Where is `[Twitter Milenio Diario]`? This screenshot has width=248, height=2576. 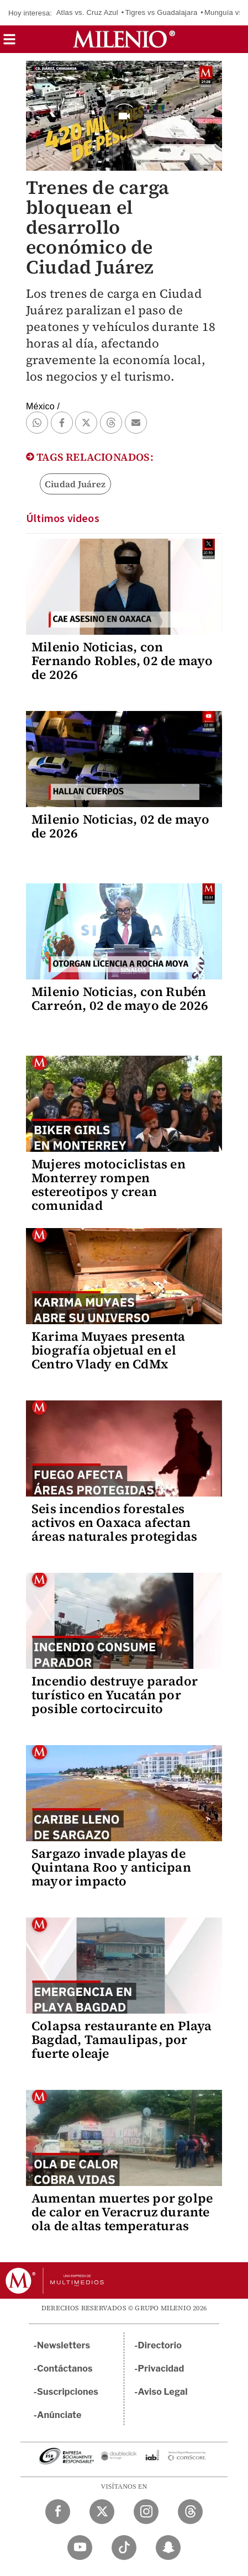 [Twitter Milenio Diario] is located at coordinates (101, 2511).